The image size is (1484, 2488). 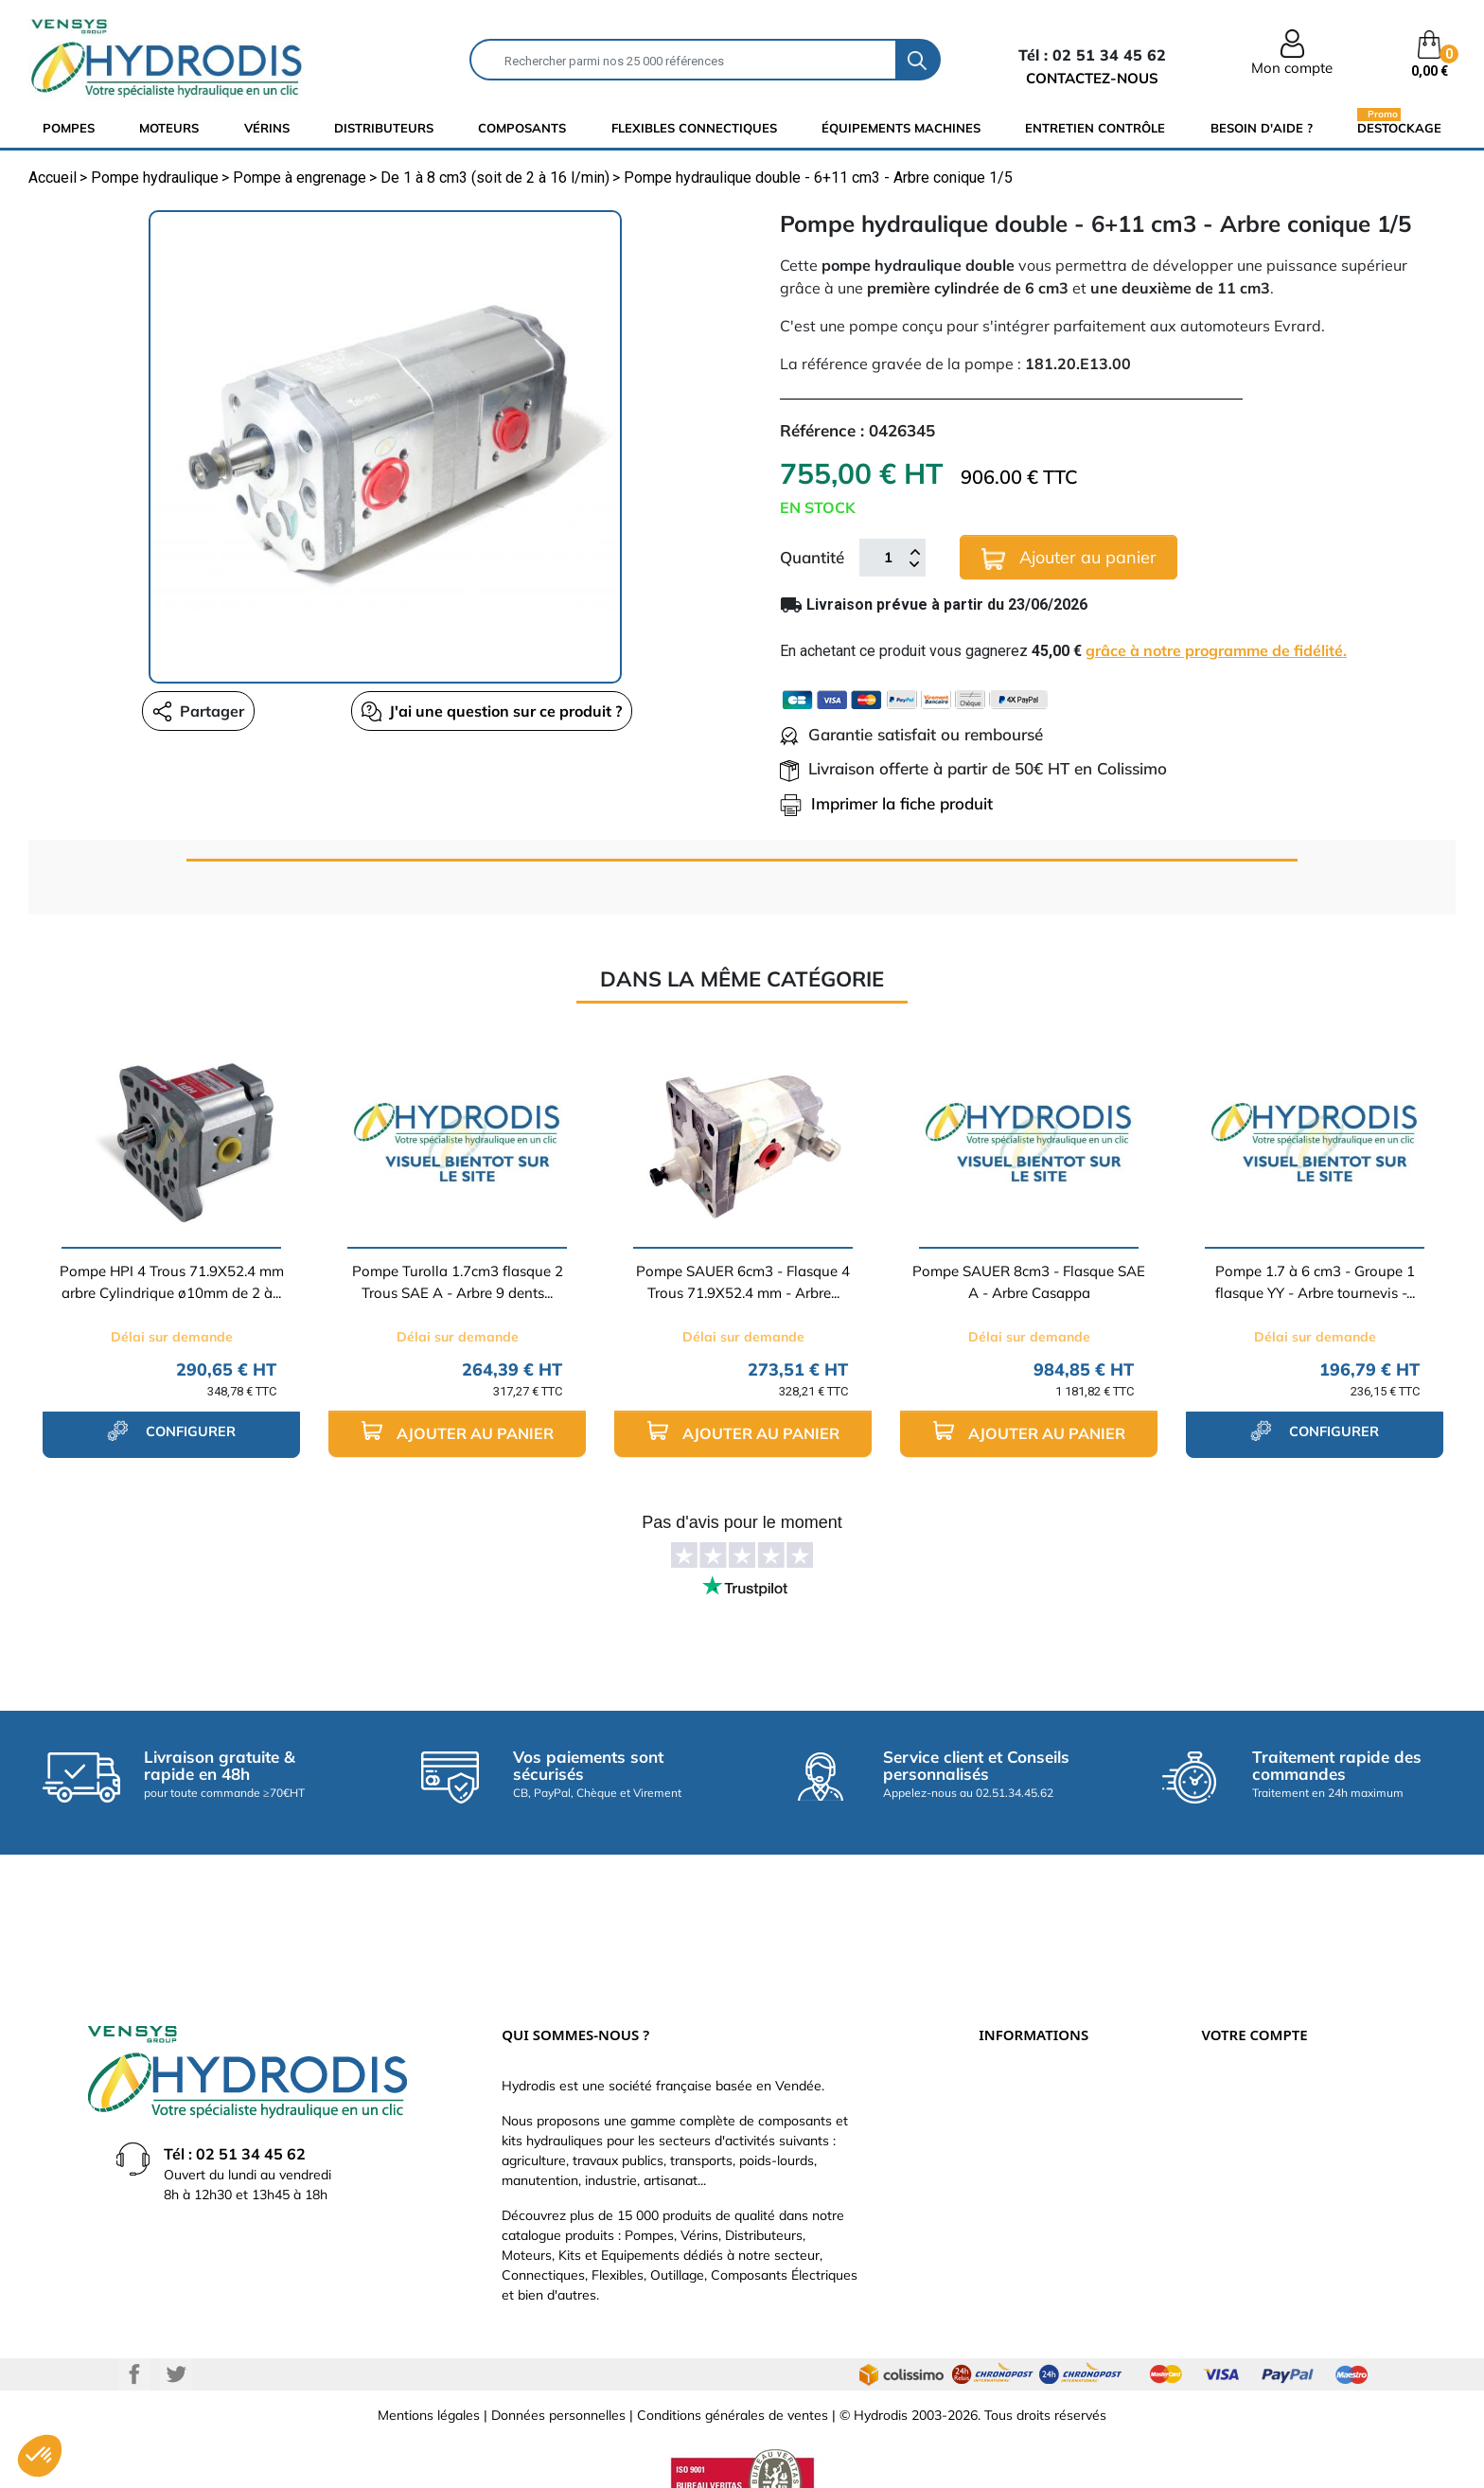 What do you see at coordinates (1248, 2056) in the screenshot?
I see `Retours produit` at bounding box center [1248, 2056].